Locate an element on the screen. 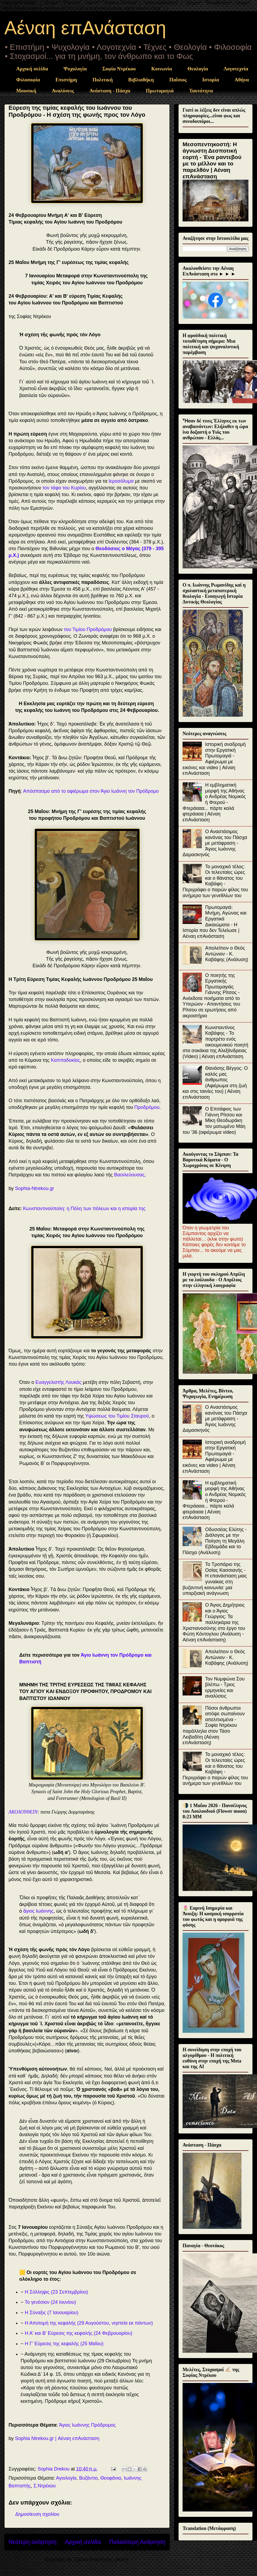  Ιστορία is located at coordinates (210, 79).